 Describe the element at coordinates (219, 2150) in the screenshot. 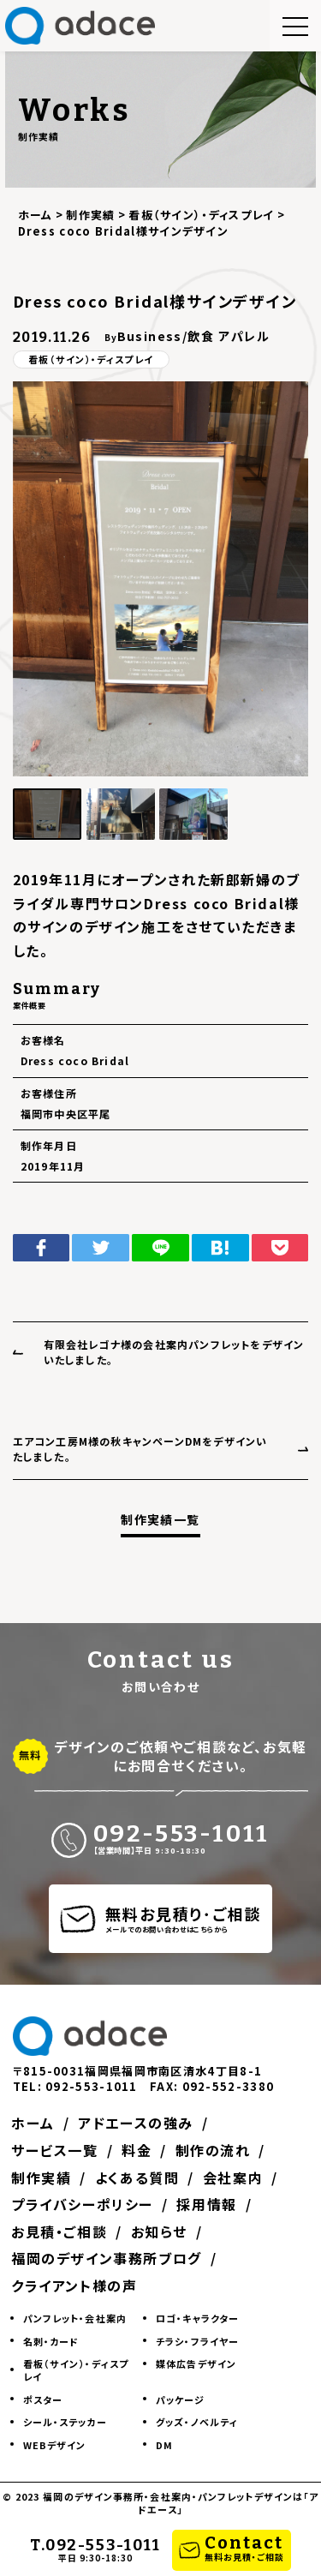

I see `制作の流れ` at that location.